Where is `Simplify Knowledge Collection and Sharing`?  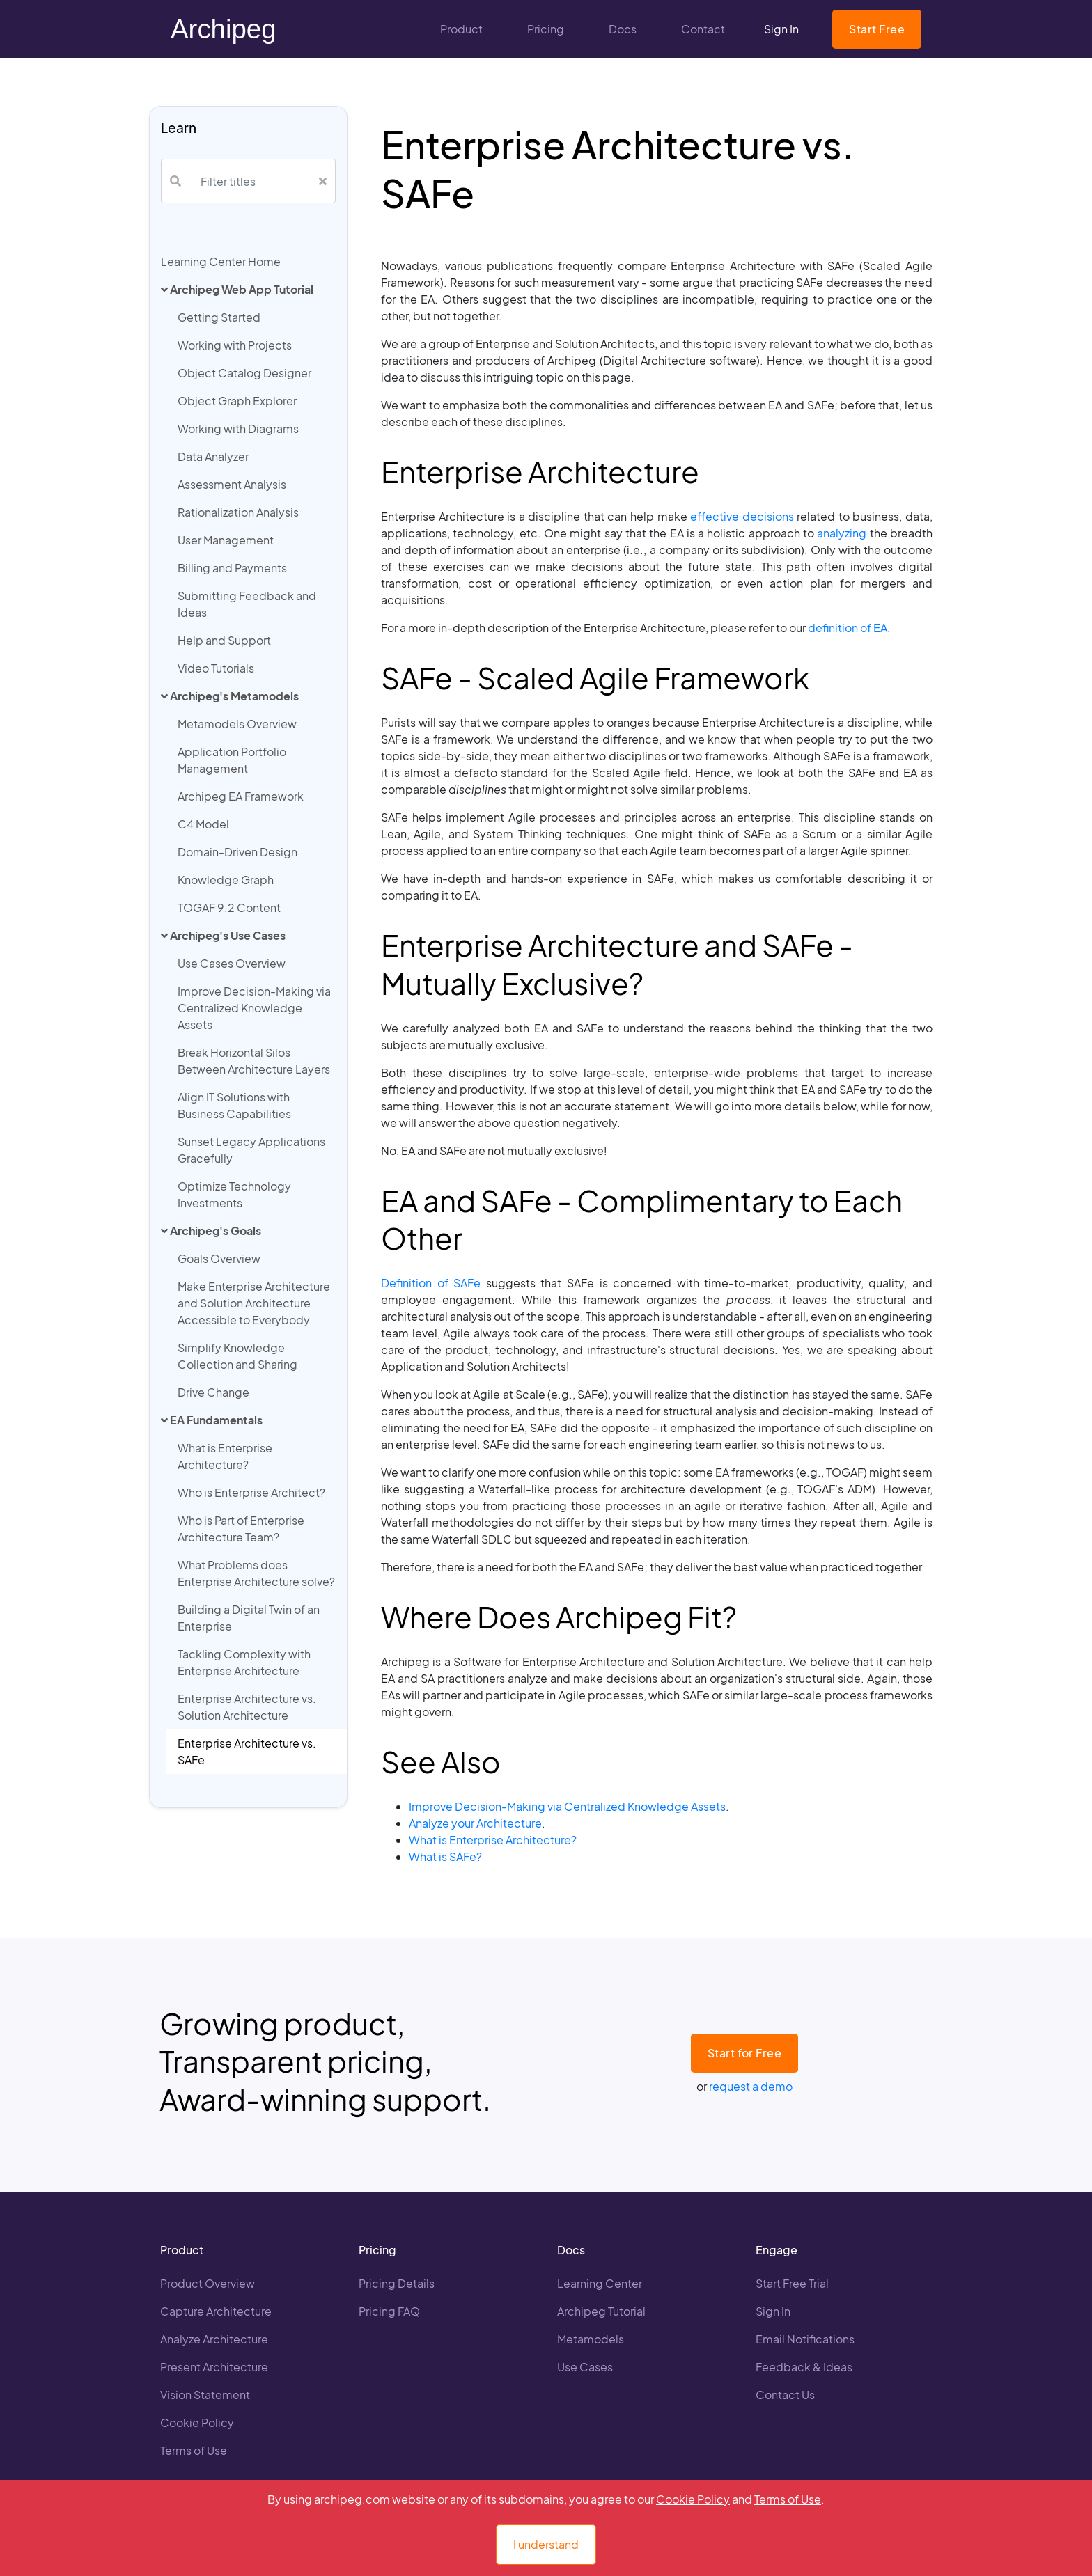 Simplify Knowledge Collection and Sharing is located at coordinates (237, 1356).